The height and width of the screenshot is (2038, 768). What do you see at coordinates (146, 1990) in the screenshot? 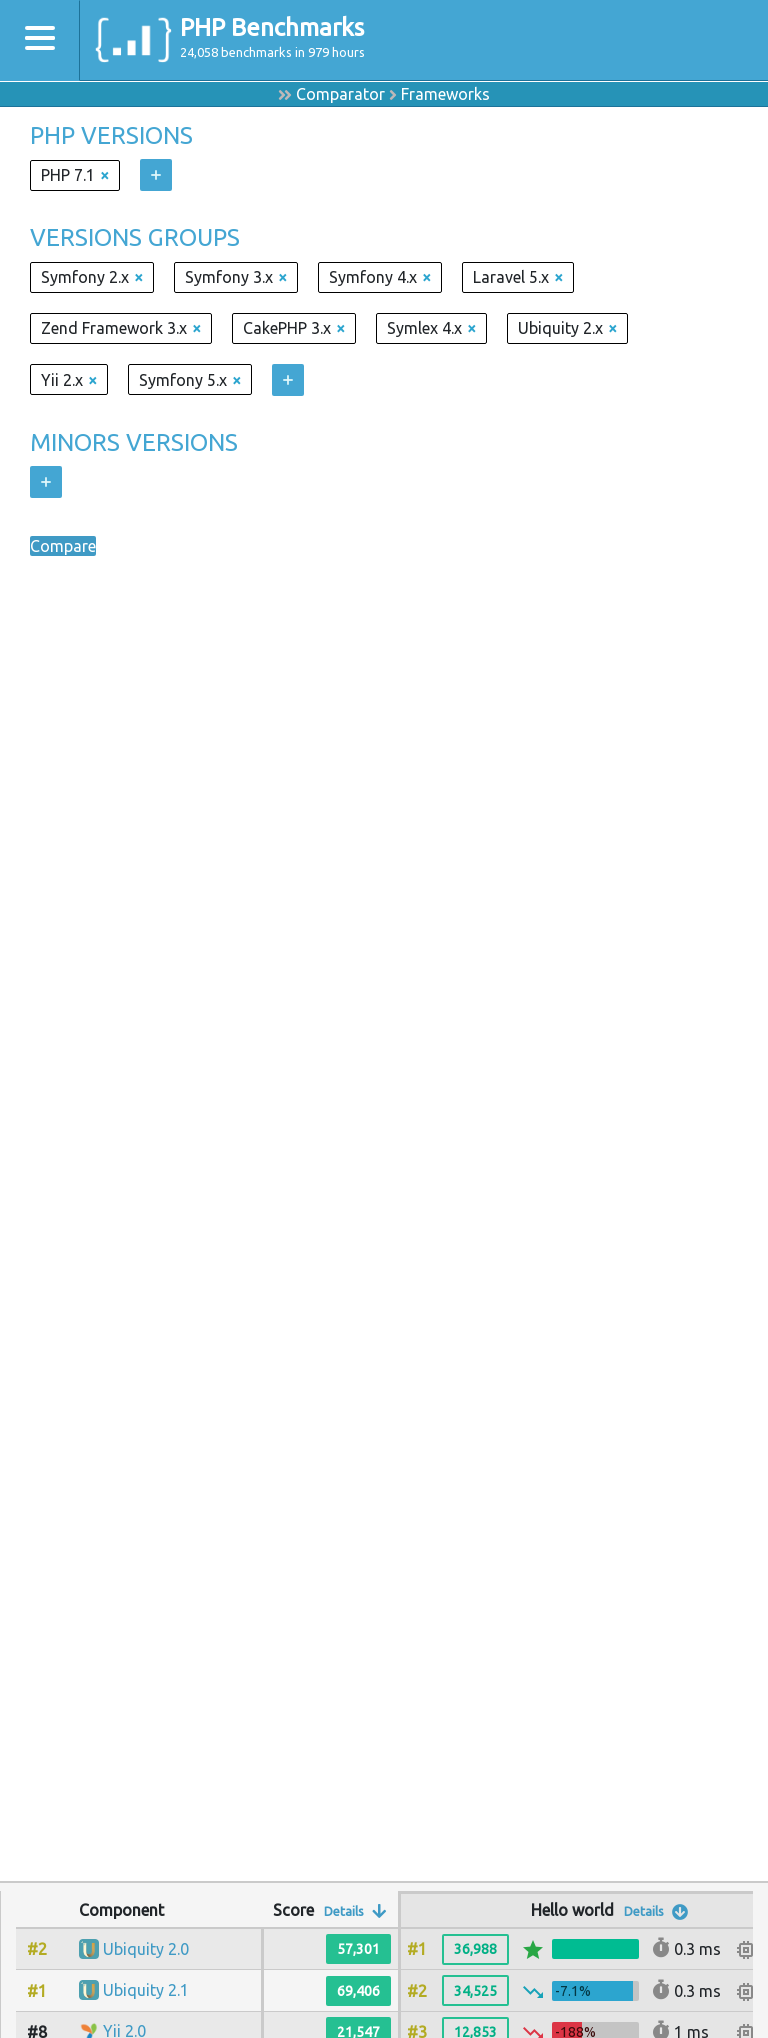
I see `Ubiquity 2.1` at bounding box center [146, 1990].